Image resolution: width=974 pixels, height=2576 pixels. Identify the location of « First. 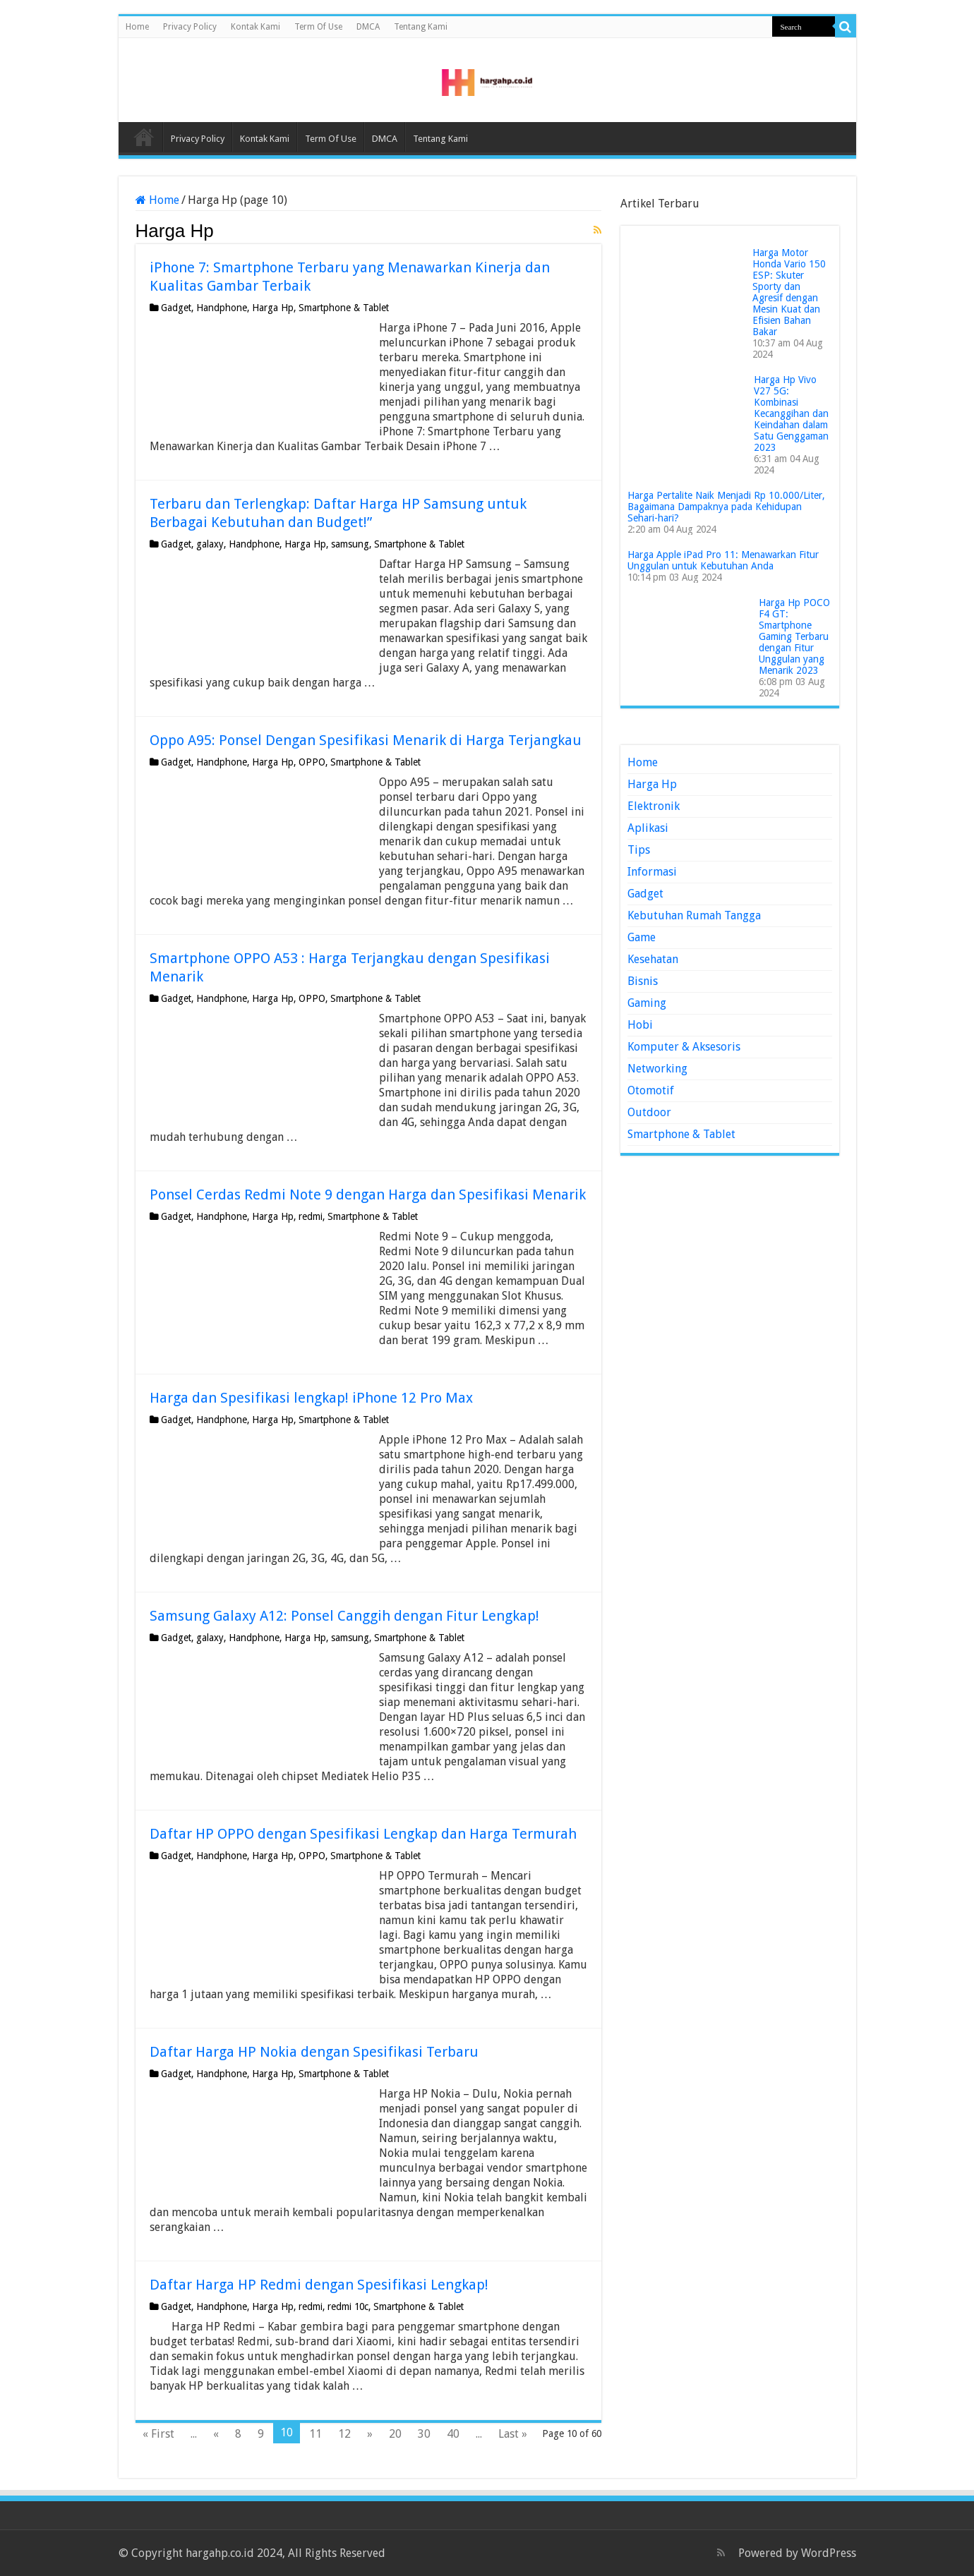
(158, 2434).